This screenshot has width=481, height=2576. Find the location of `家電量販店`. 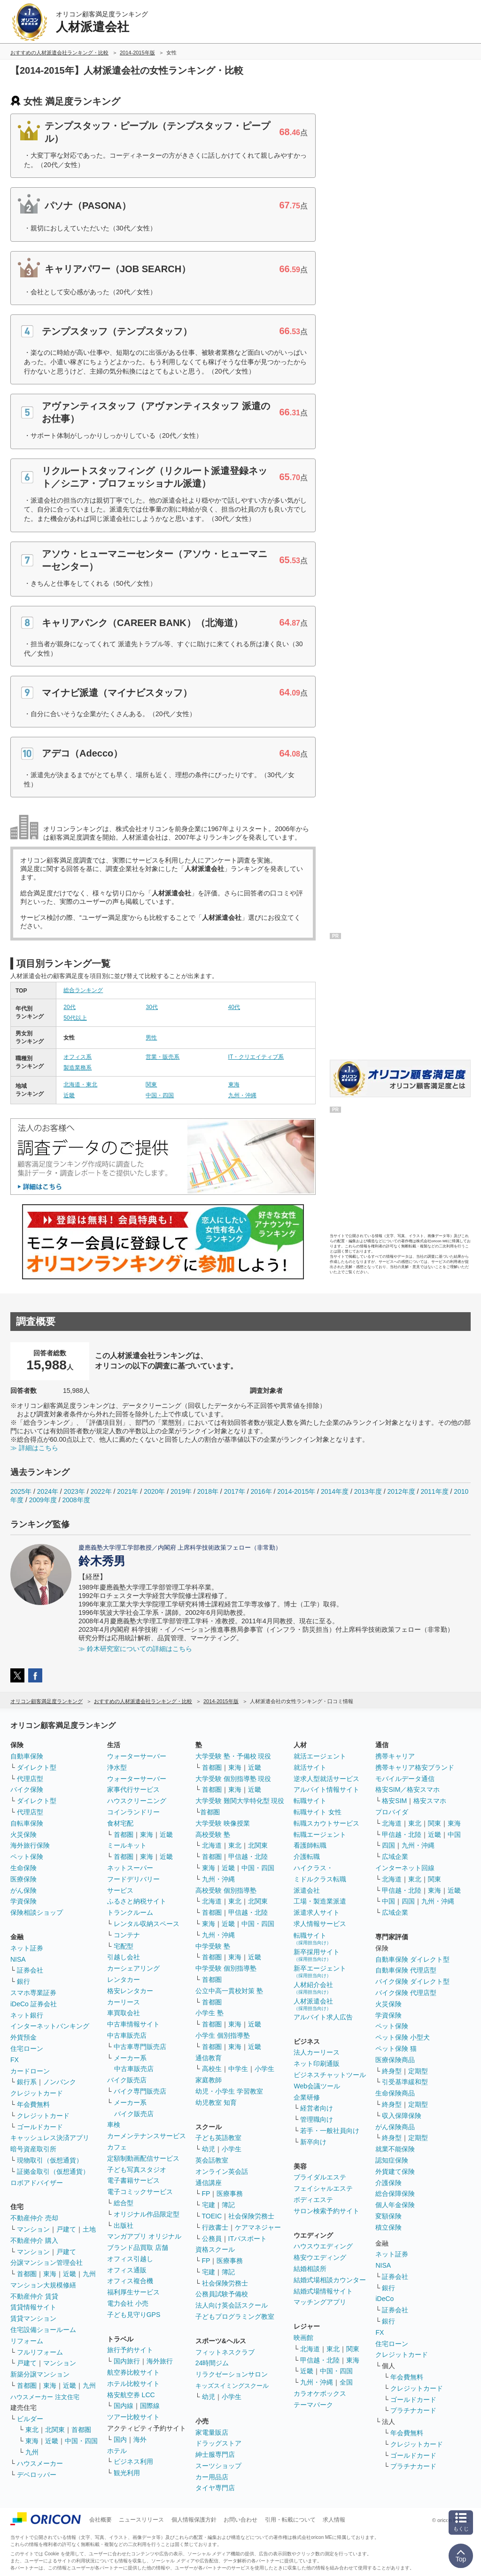

家電量販店 is located at coordinates (211, 2432).